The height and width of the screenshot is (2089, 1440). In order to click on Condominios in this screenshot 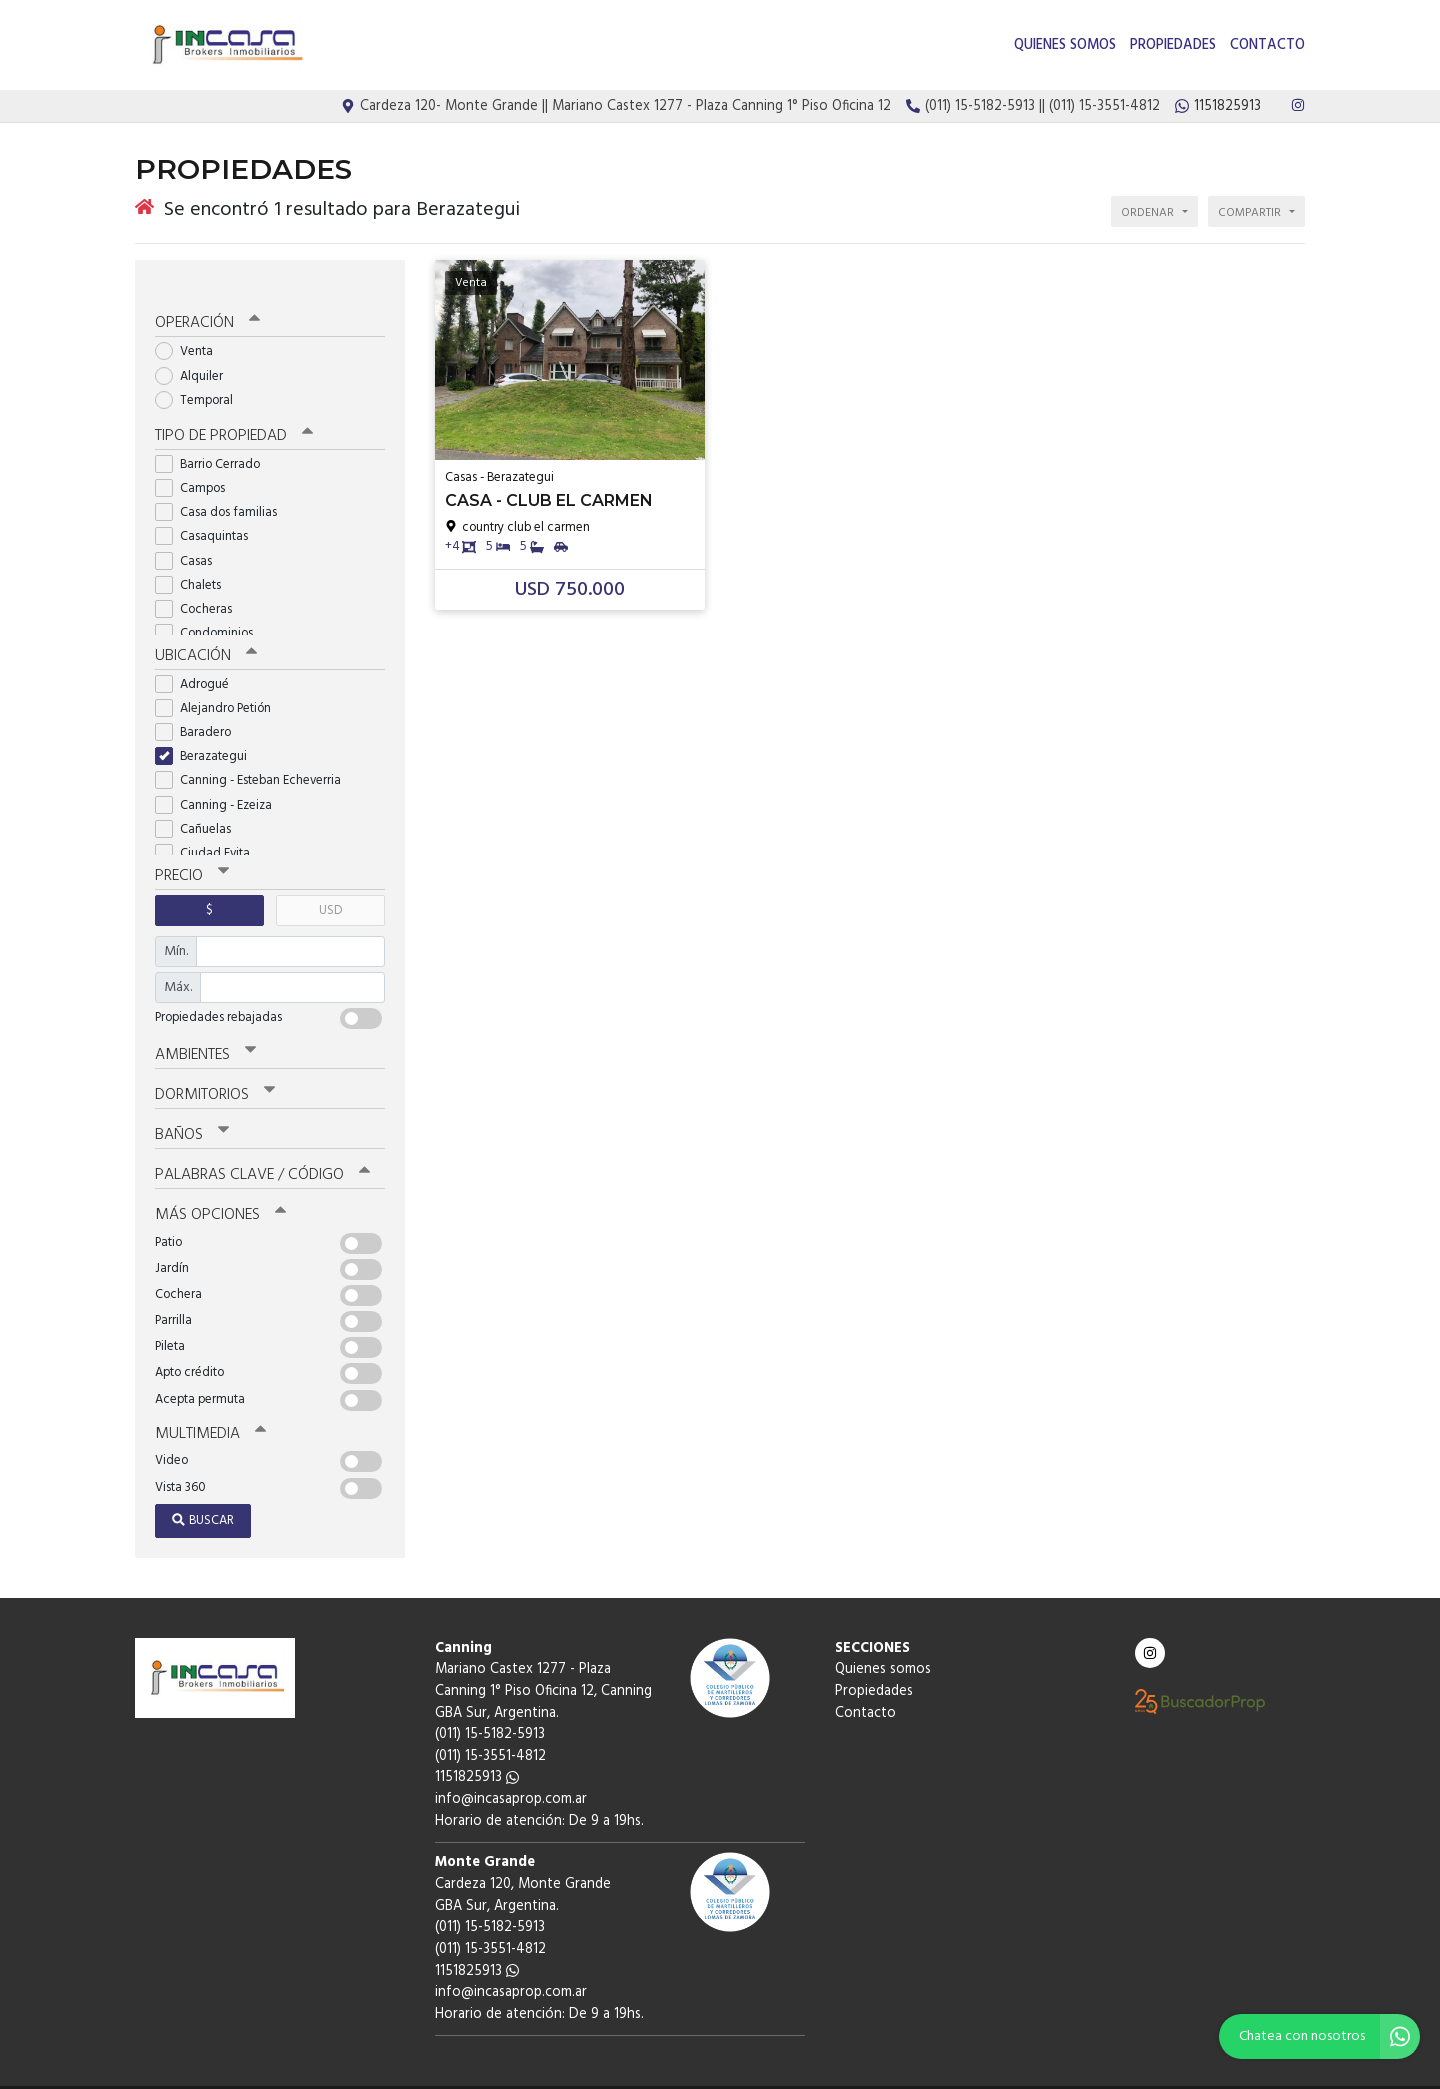, I will do `click(210, 609)`.